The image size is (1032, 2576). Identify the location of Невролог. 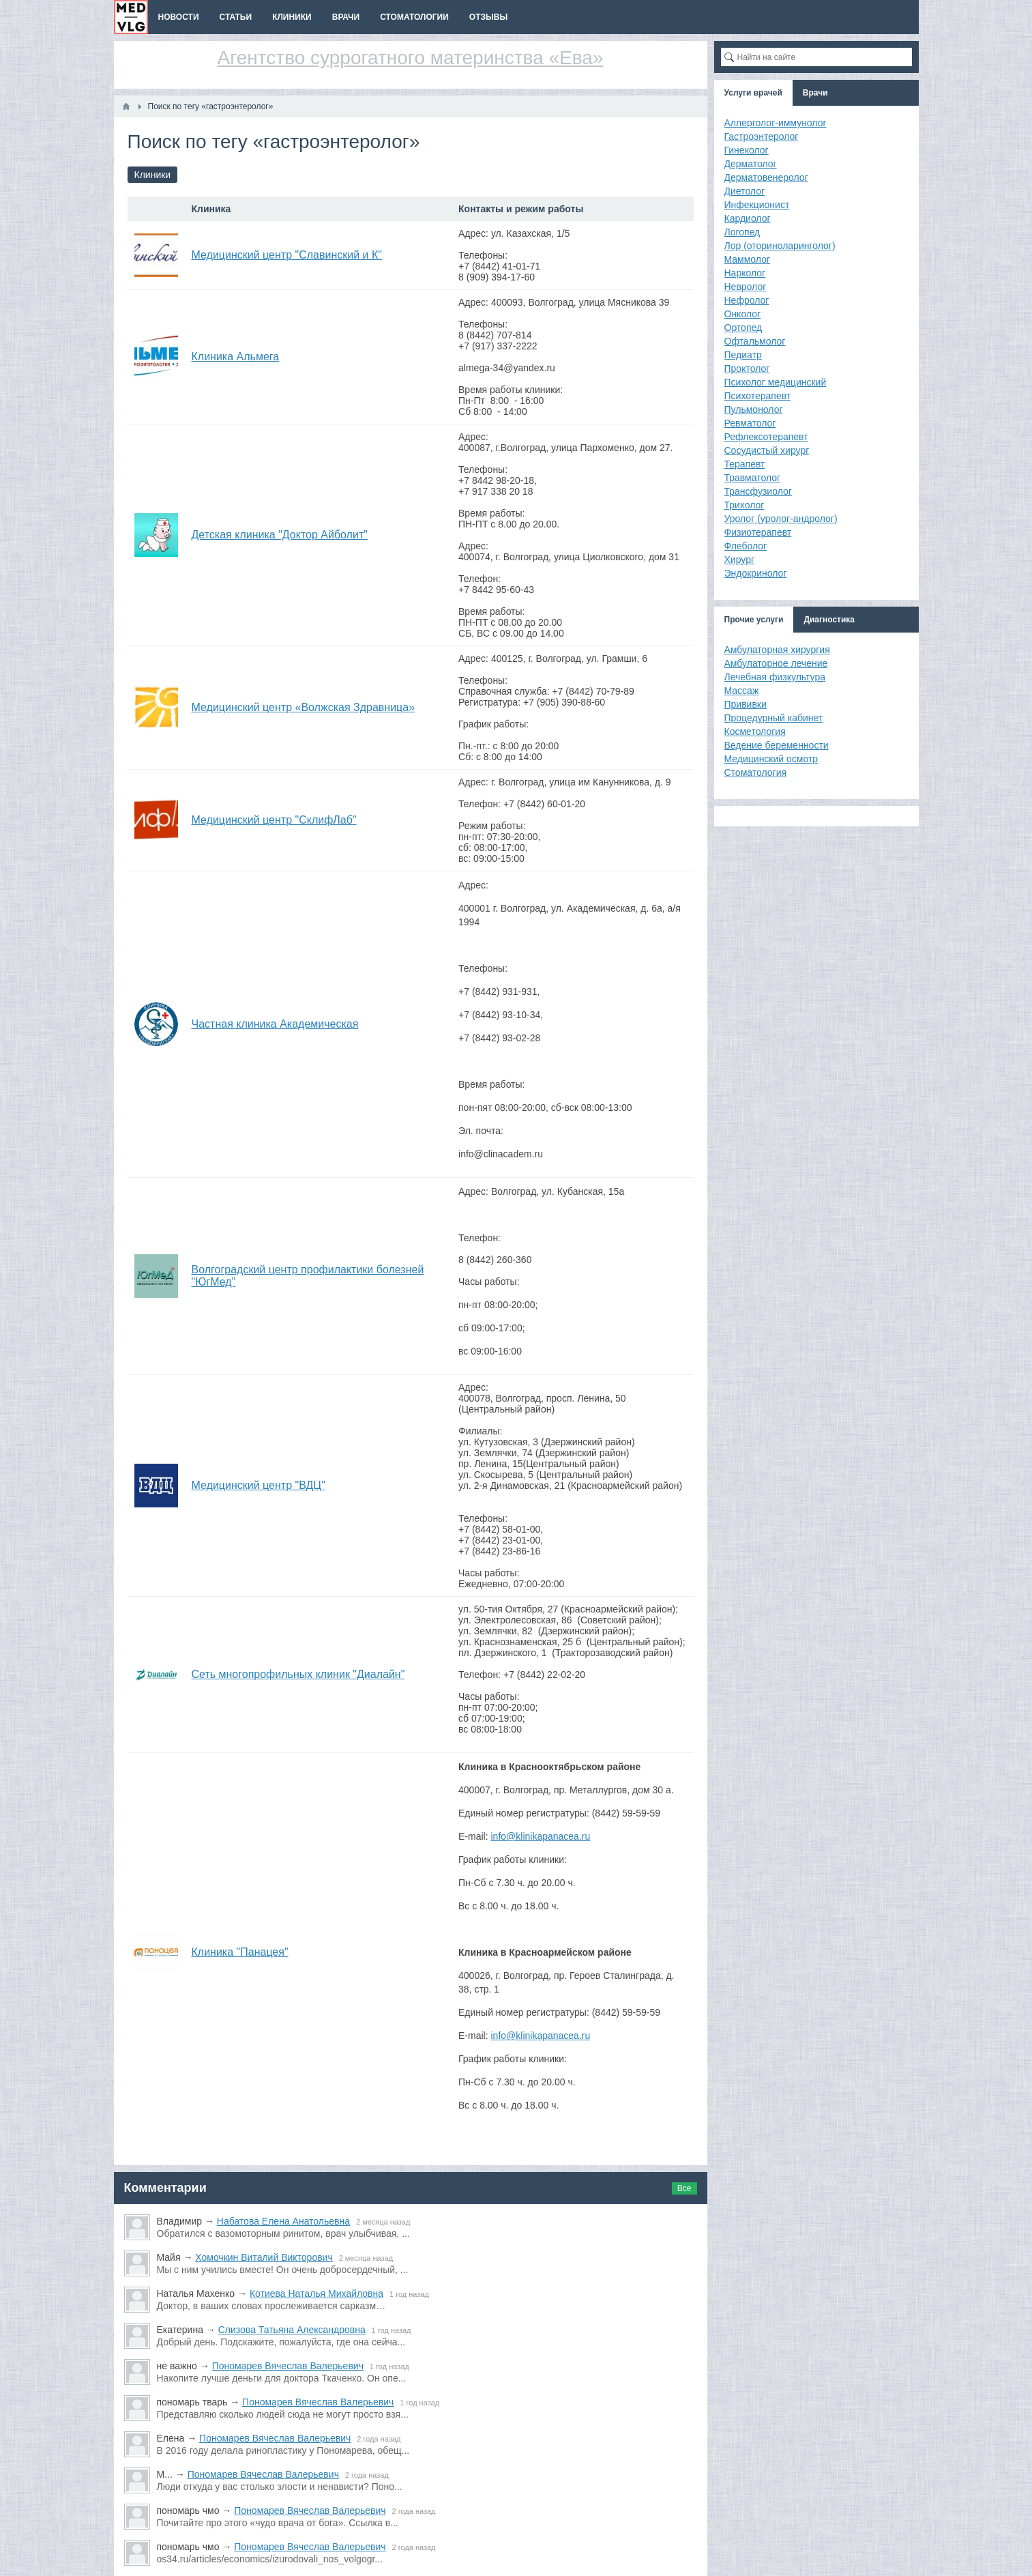
(745, 286).